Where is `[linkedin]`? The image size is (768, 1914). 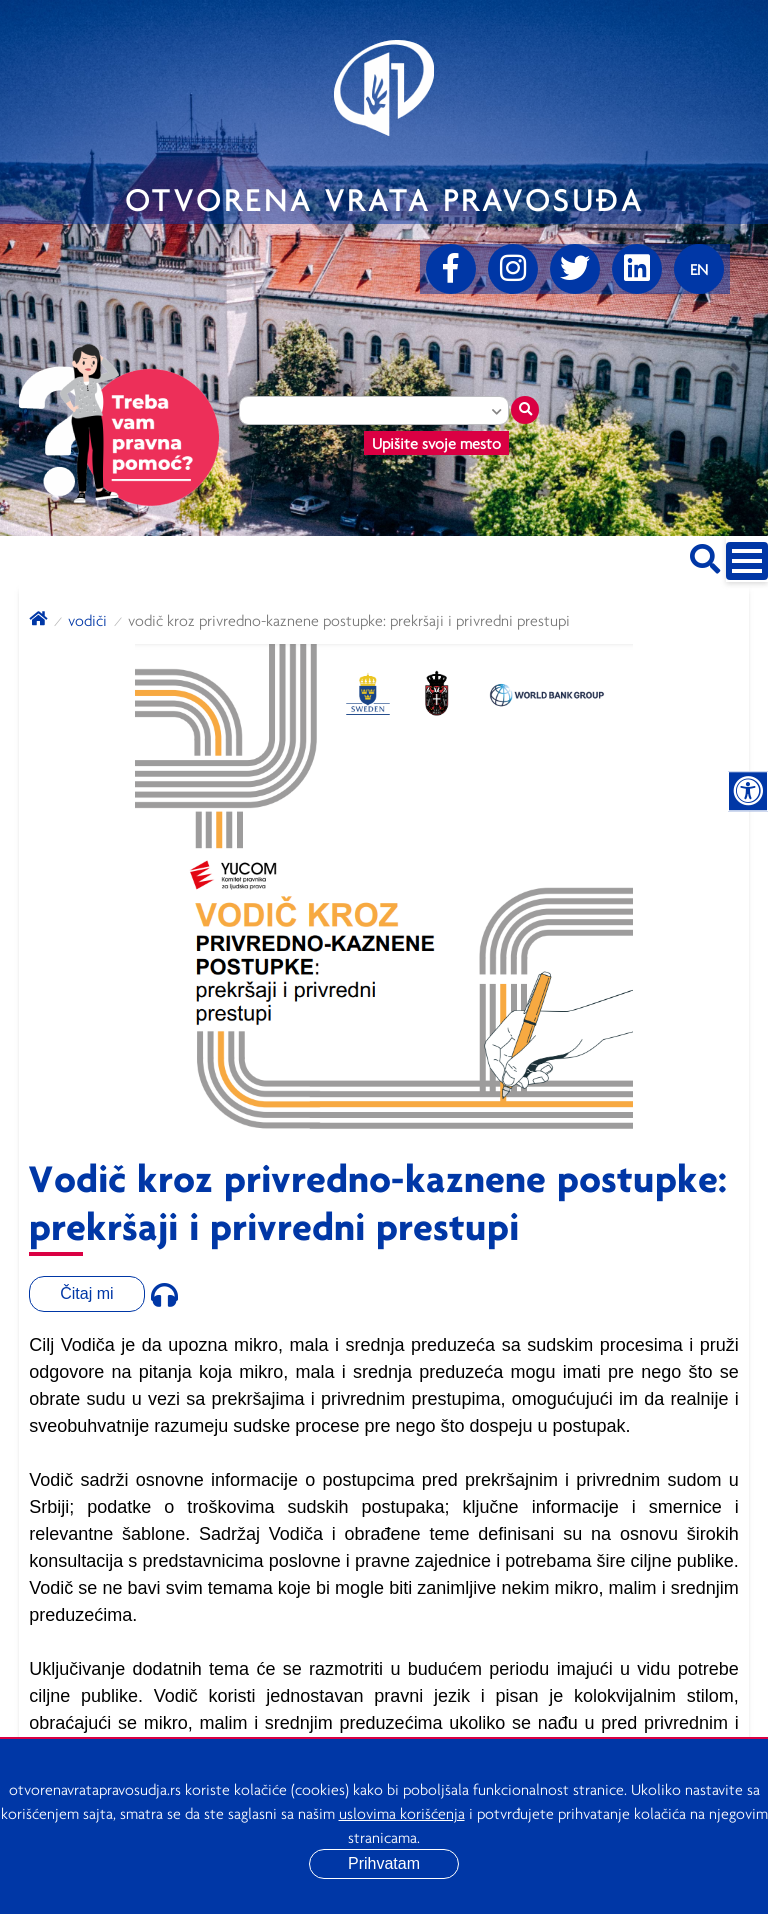
[linkedin] is located at coordinates (637, 269).